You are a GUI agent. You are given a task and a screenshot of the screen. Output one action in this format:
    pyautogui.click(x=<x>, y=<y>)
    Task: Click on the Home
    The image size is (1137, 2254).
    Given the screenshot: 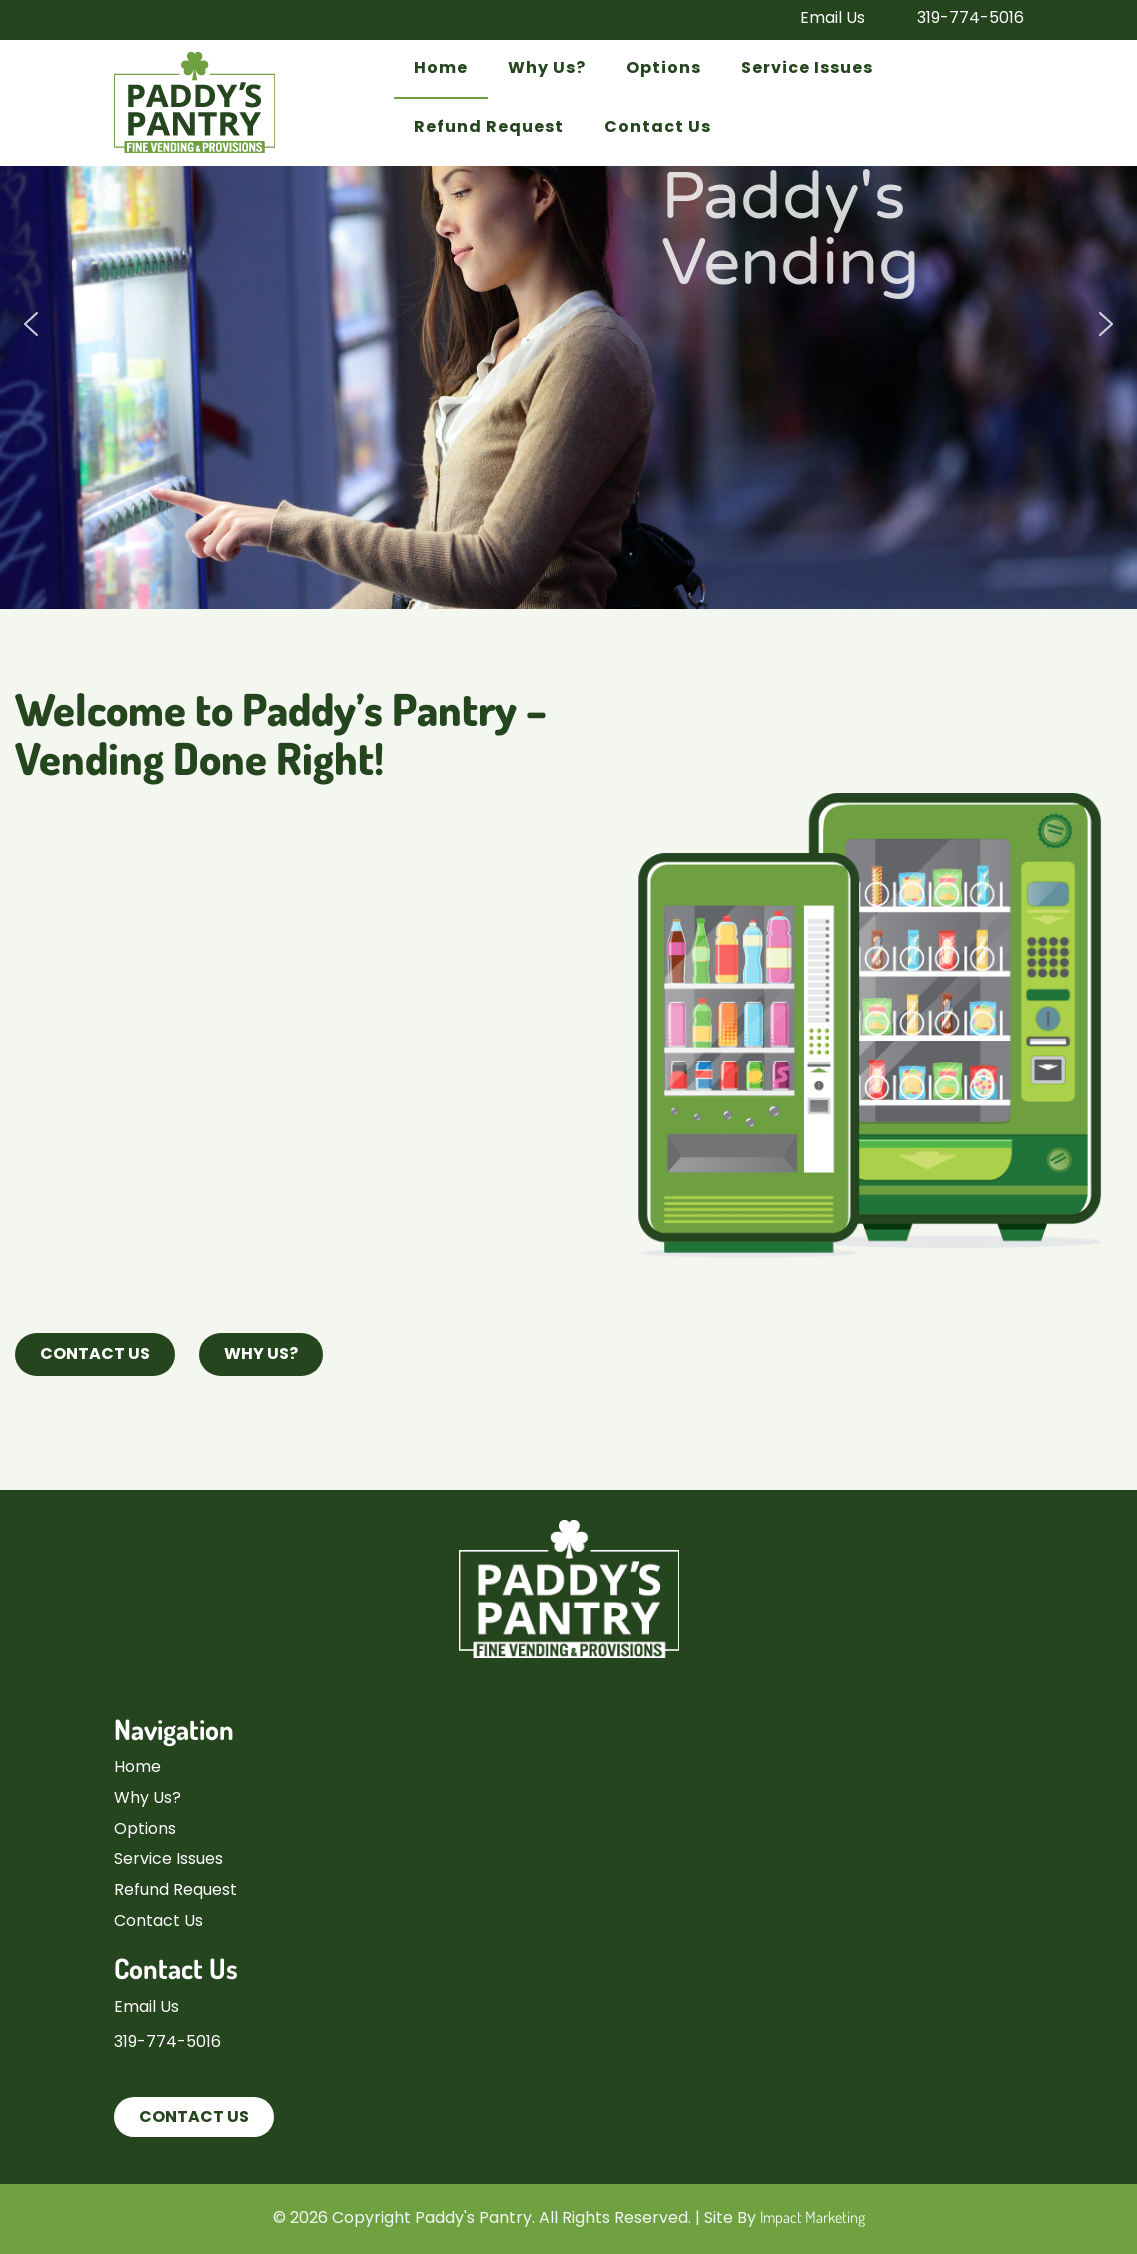 What is the action you would take?
    pyautogui.click(x=441, y=69)
    